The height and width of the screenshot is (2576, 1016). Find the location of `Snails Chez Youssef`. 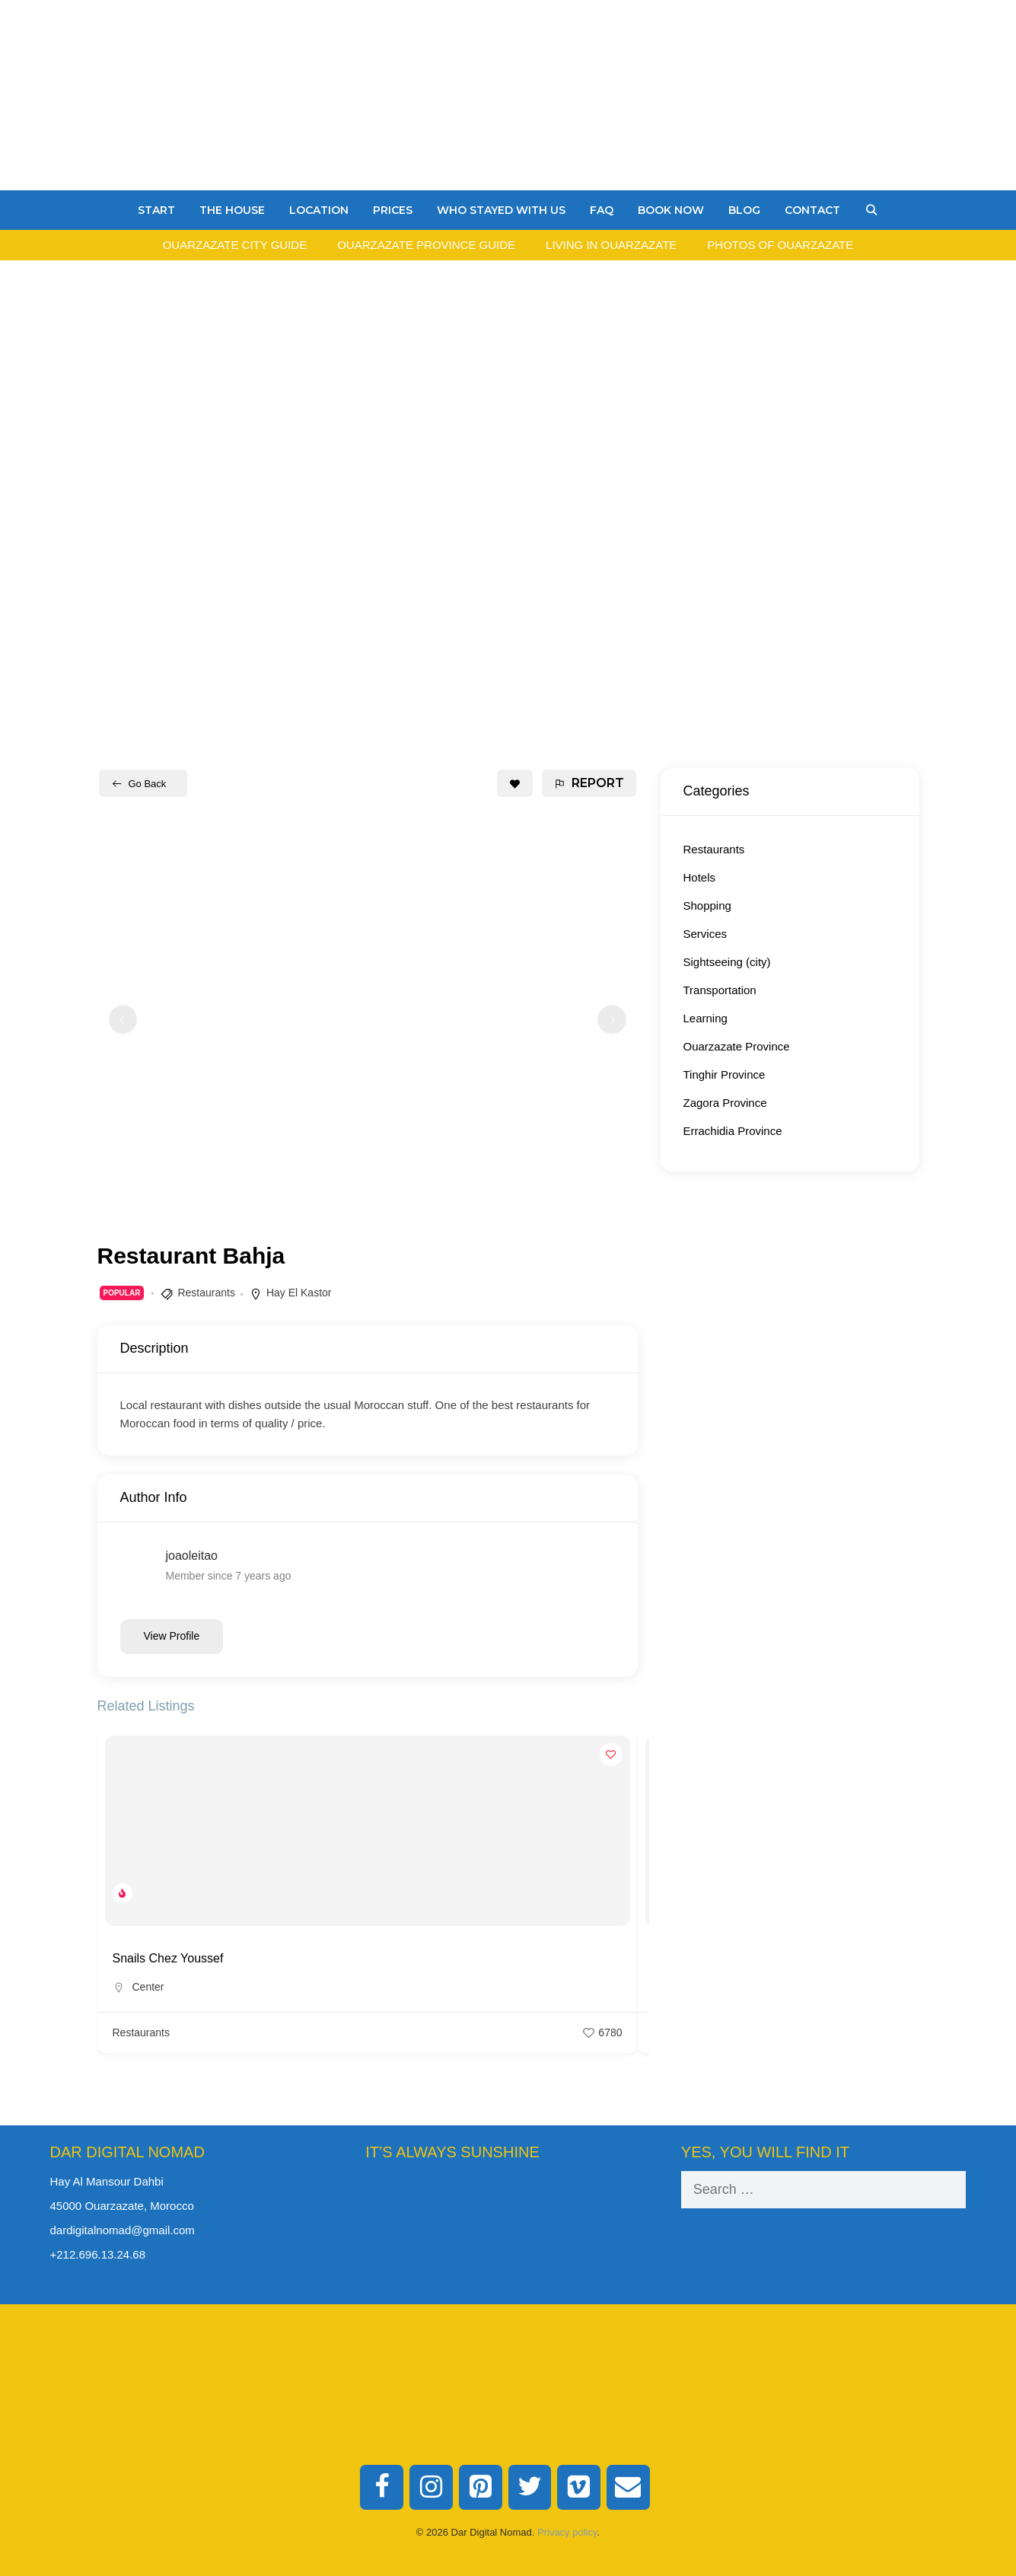

Snails Chez Youssef is located at coordinates (168, 1958).